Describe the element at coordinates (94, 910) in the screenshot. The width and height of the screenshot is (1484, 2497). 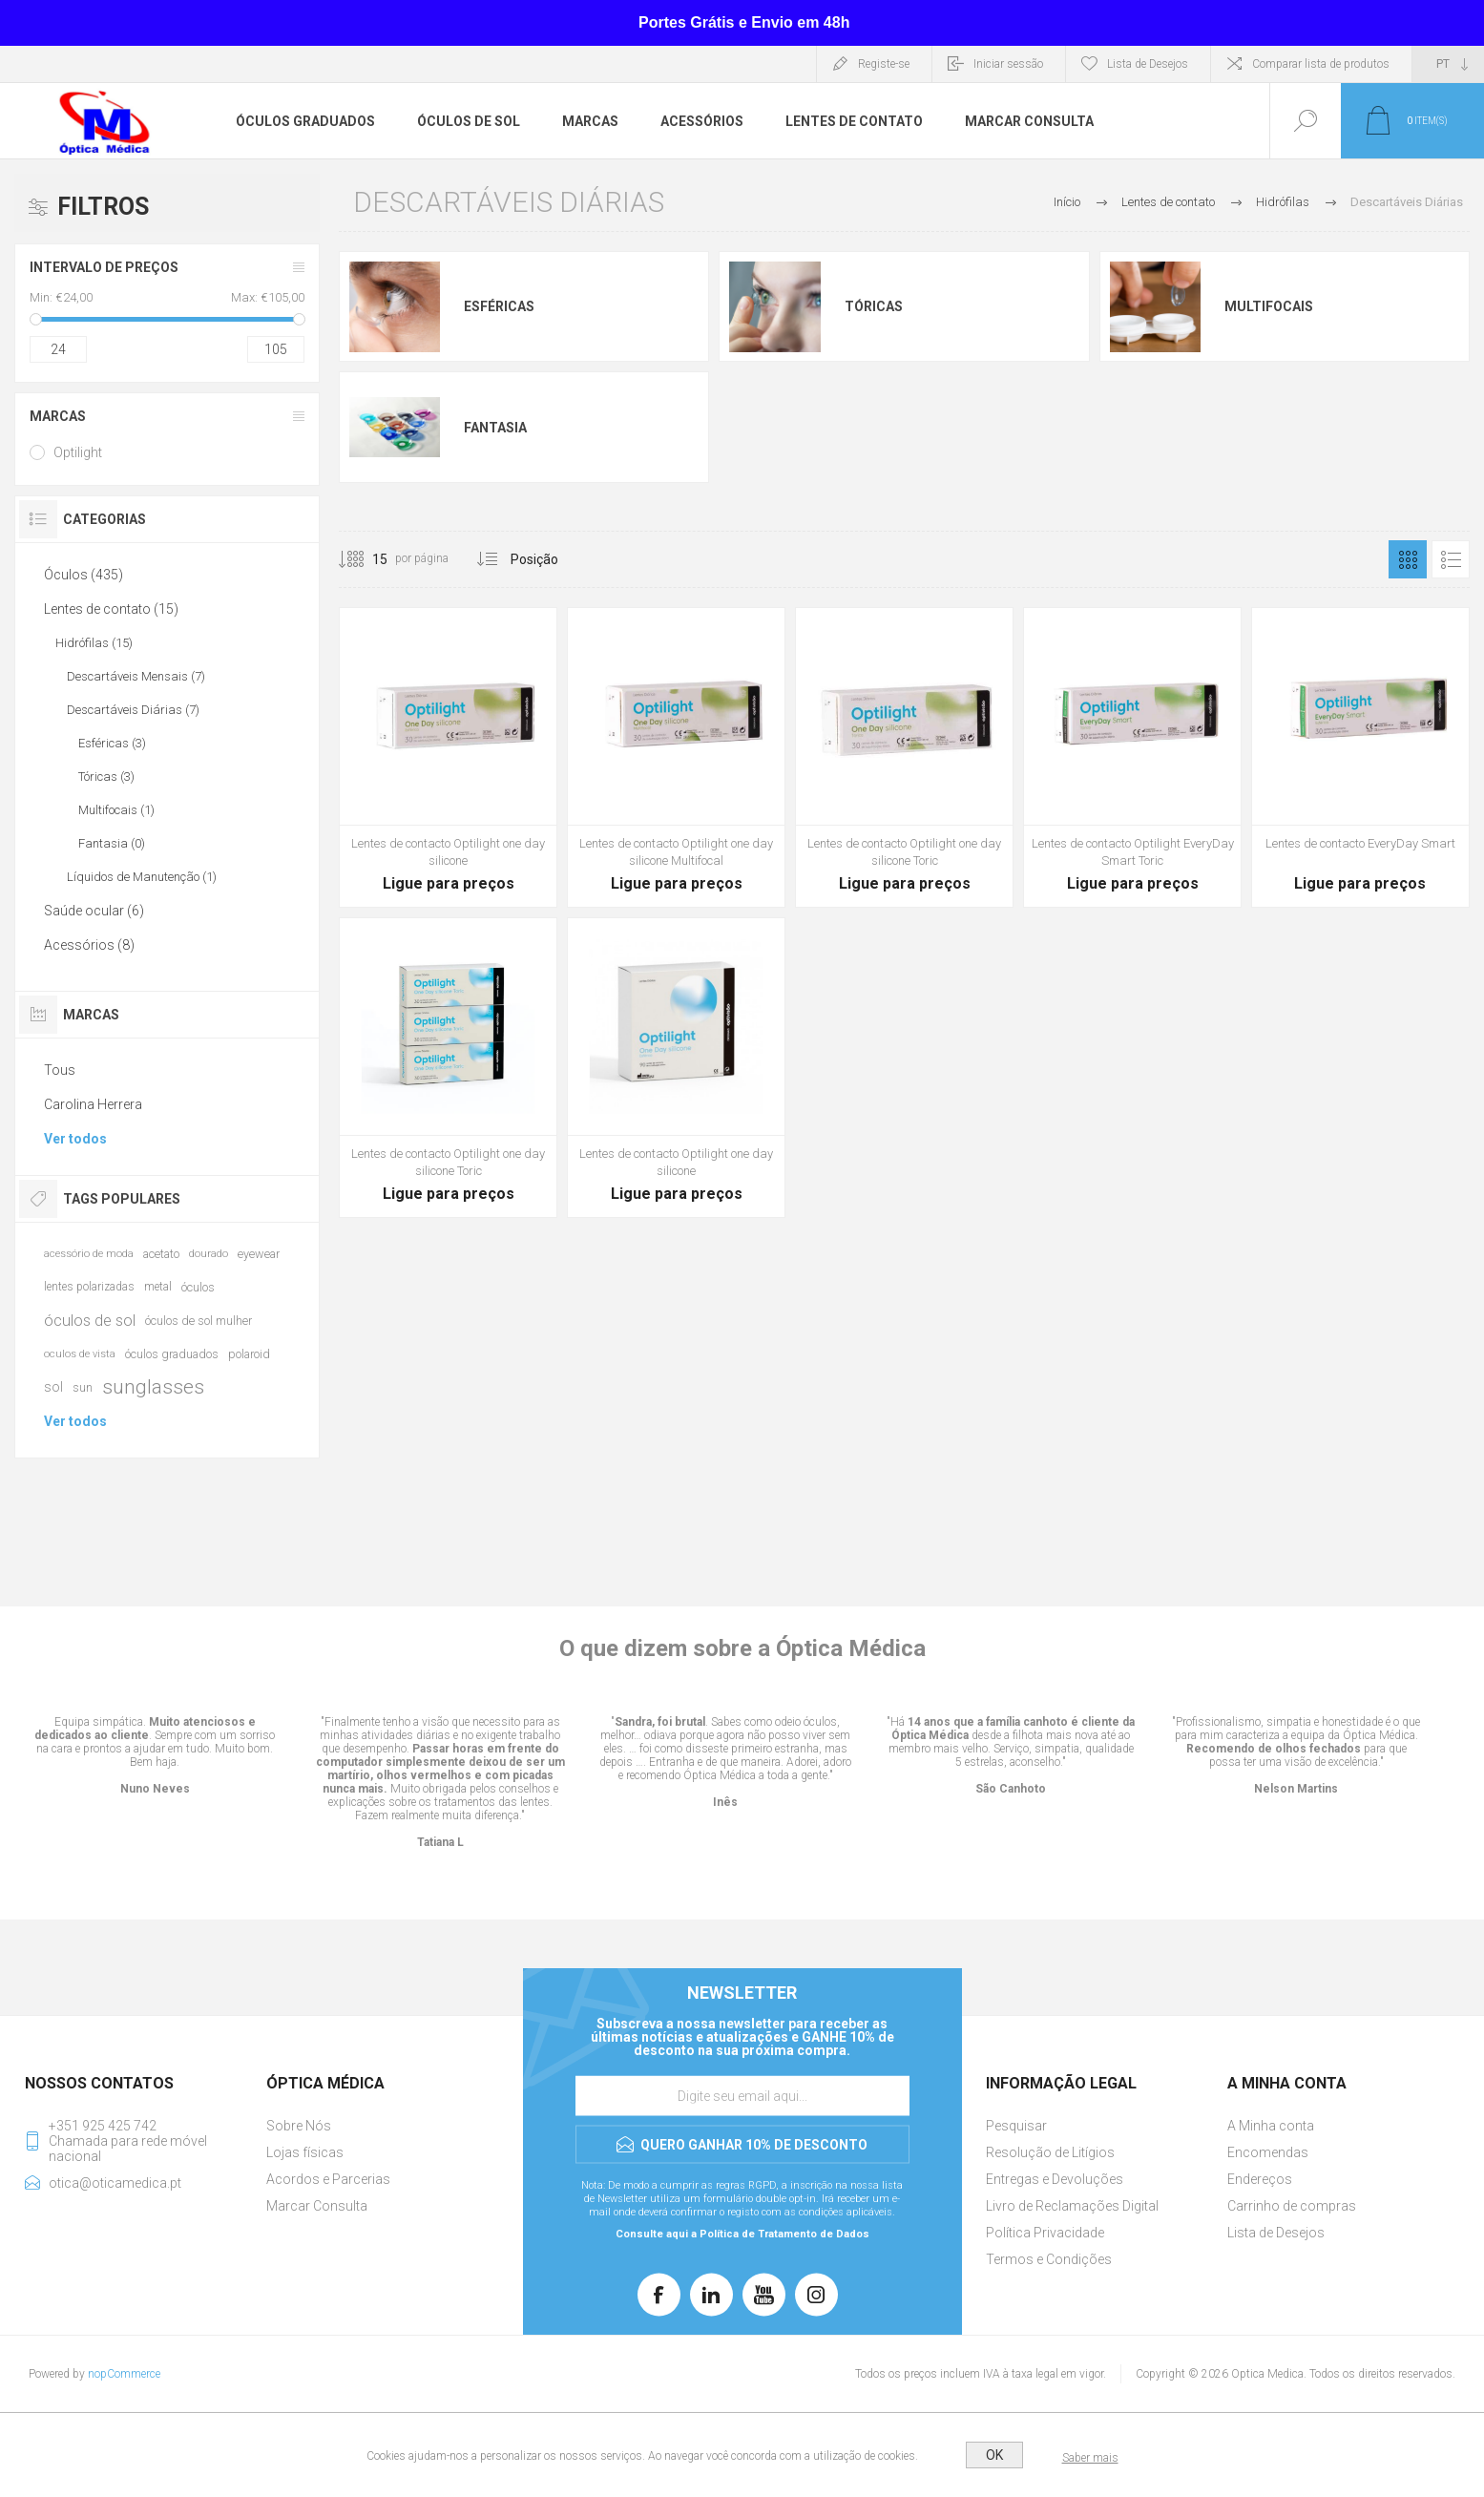
I see `Saúde ocular (6)` at that location.